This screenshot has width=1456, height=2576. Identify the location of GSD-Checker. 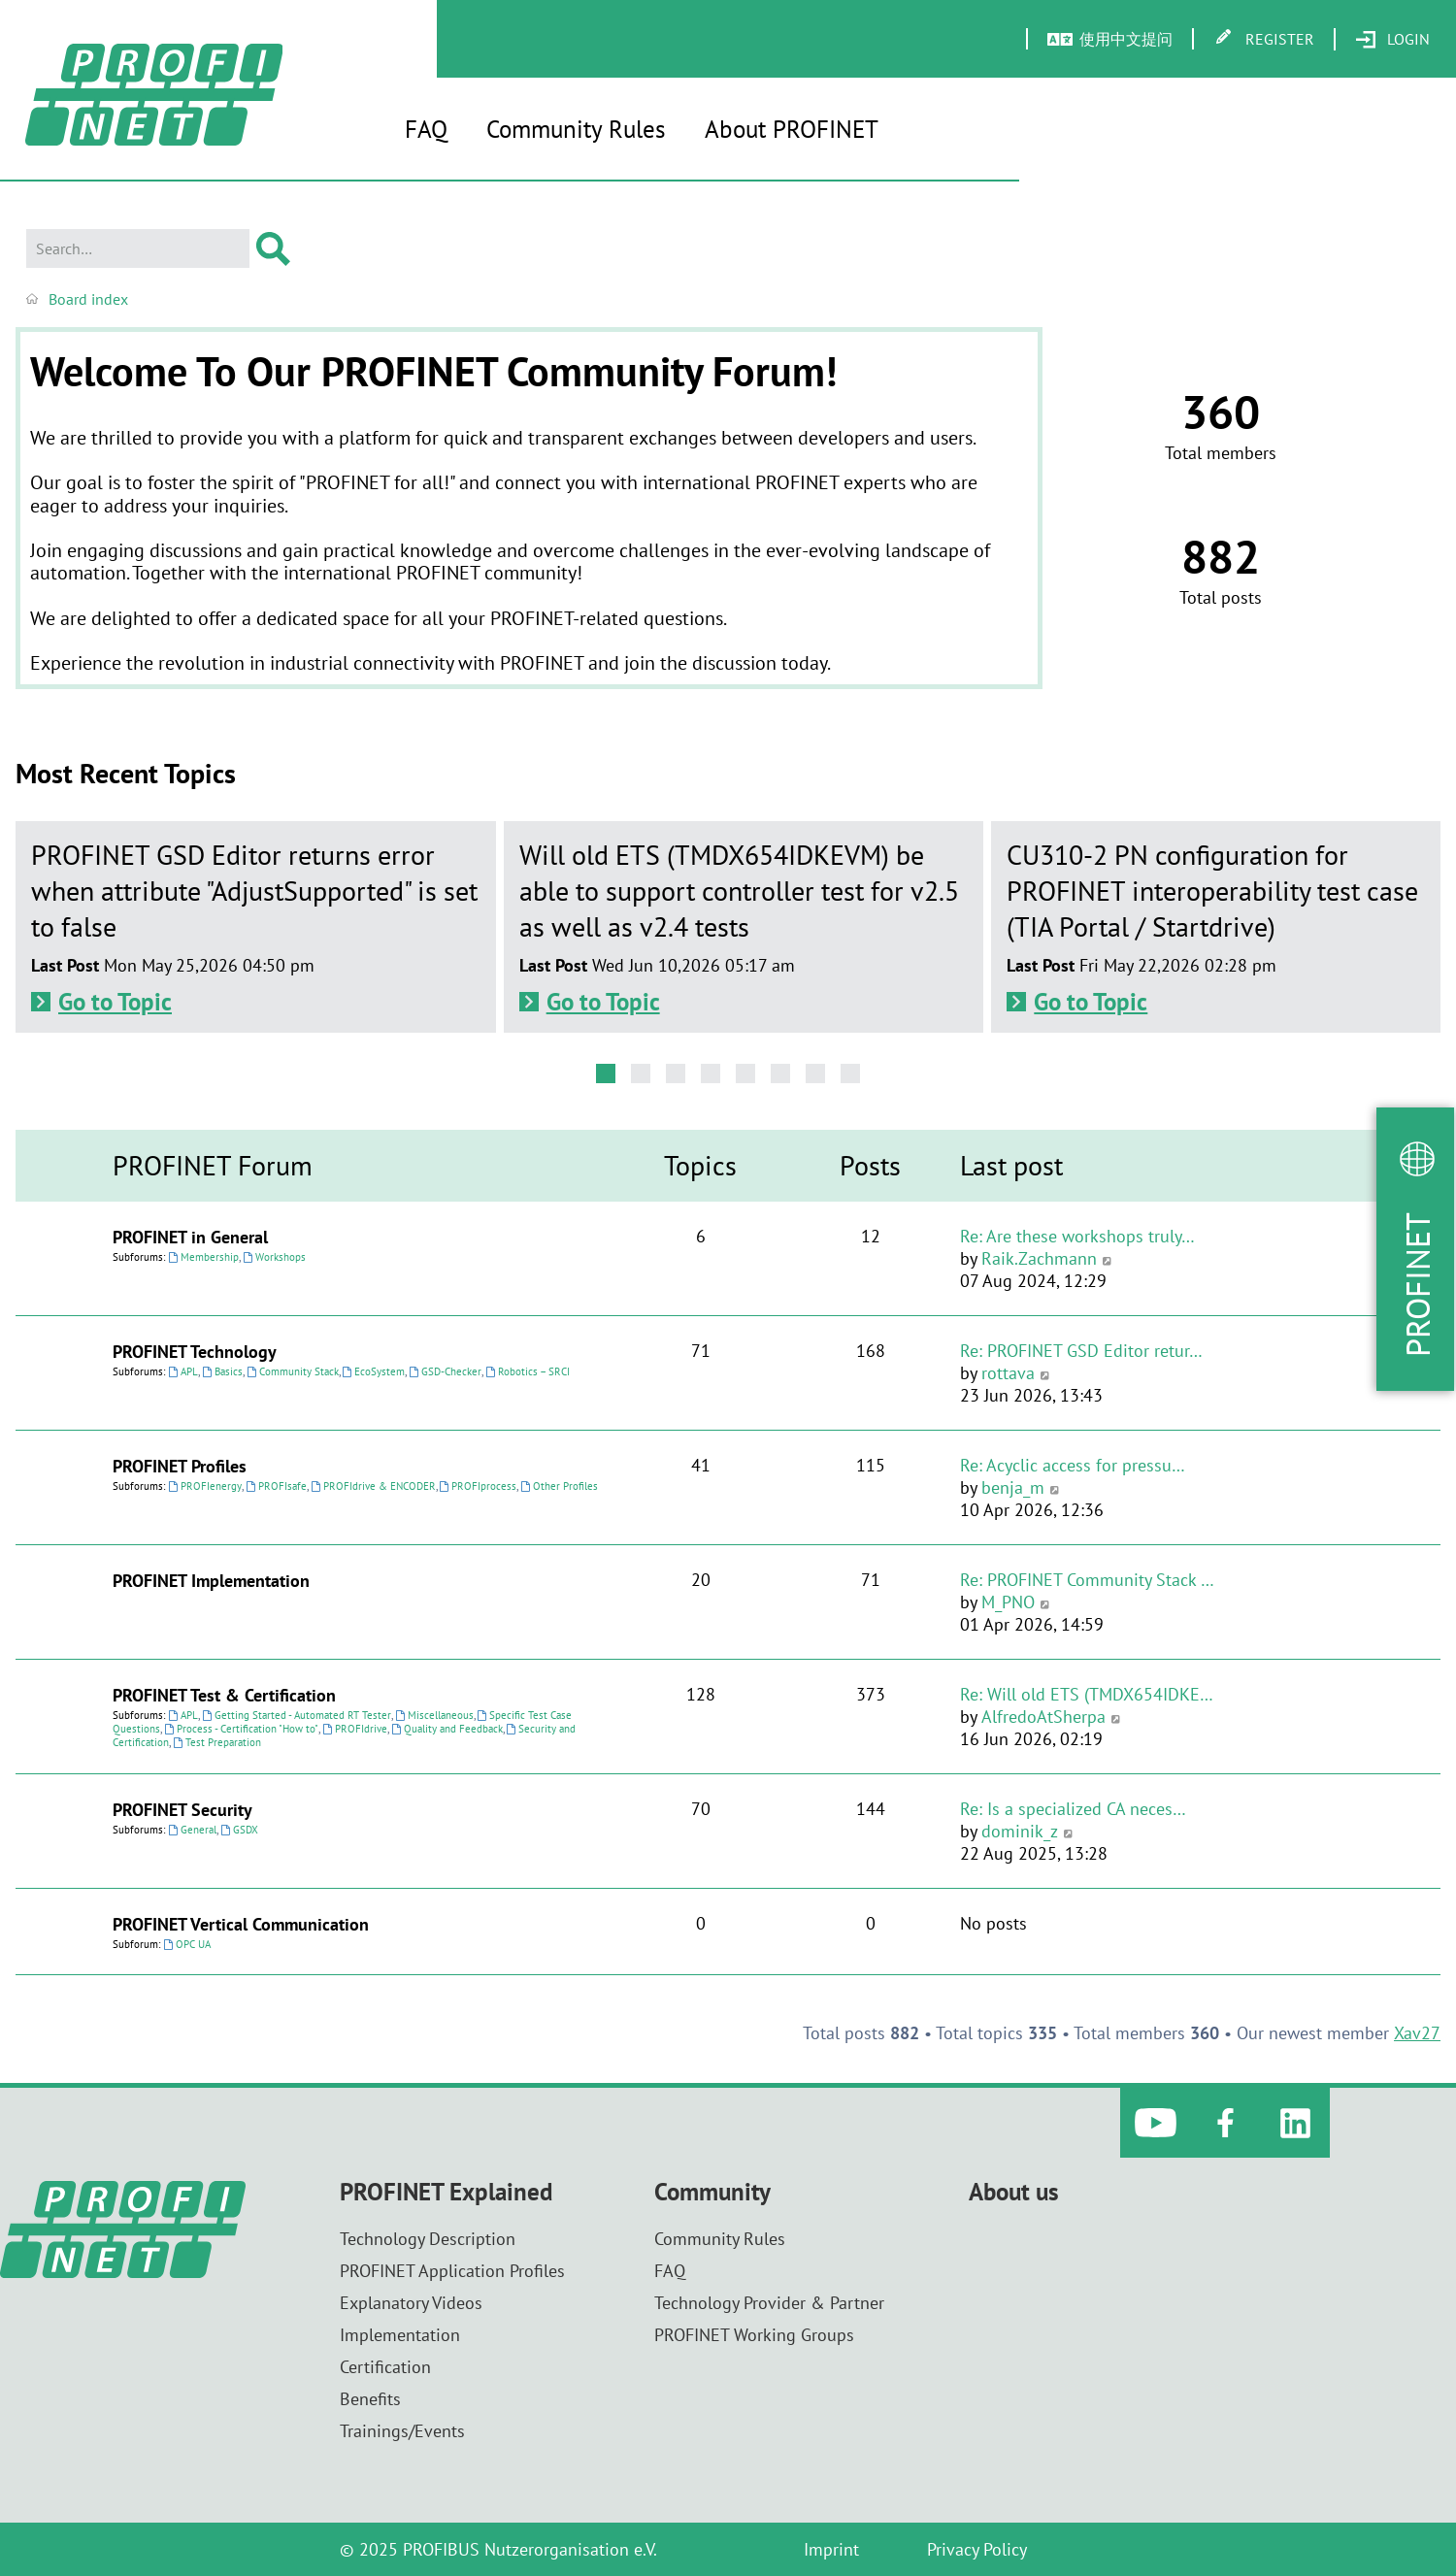
(445, 1371).